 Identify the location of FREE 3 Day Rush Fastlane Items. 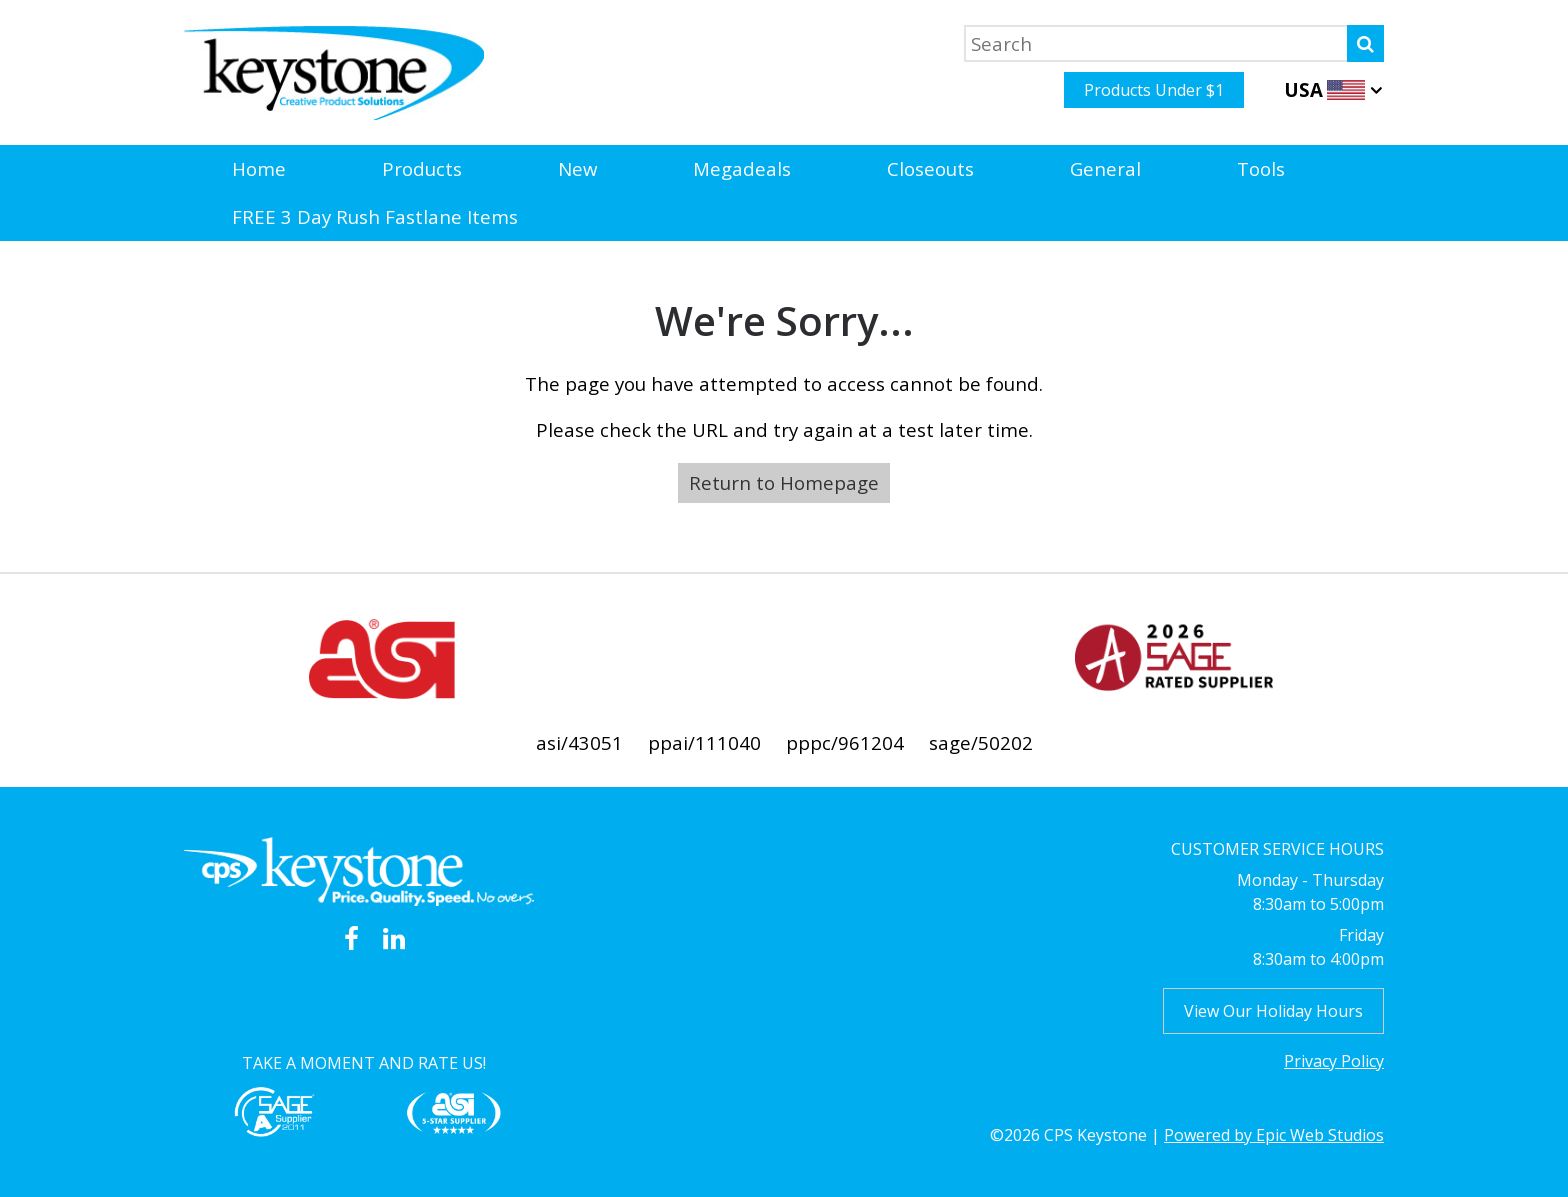
(375, 216).